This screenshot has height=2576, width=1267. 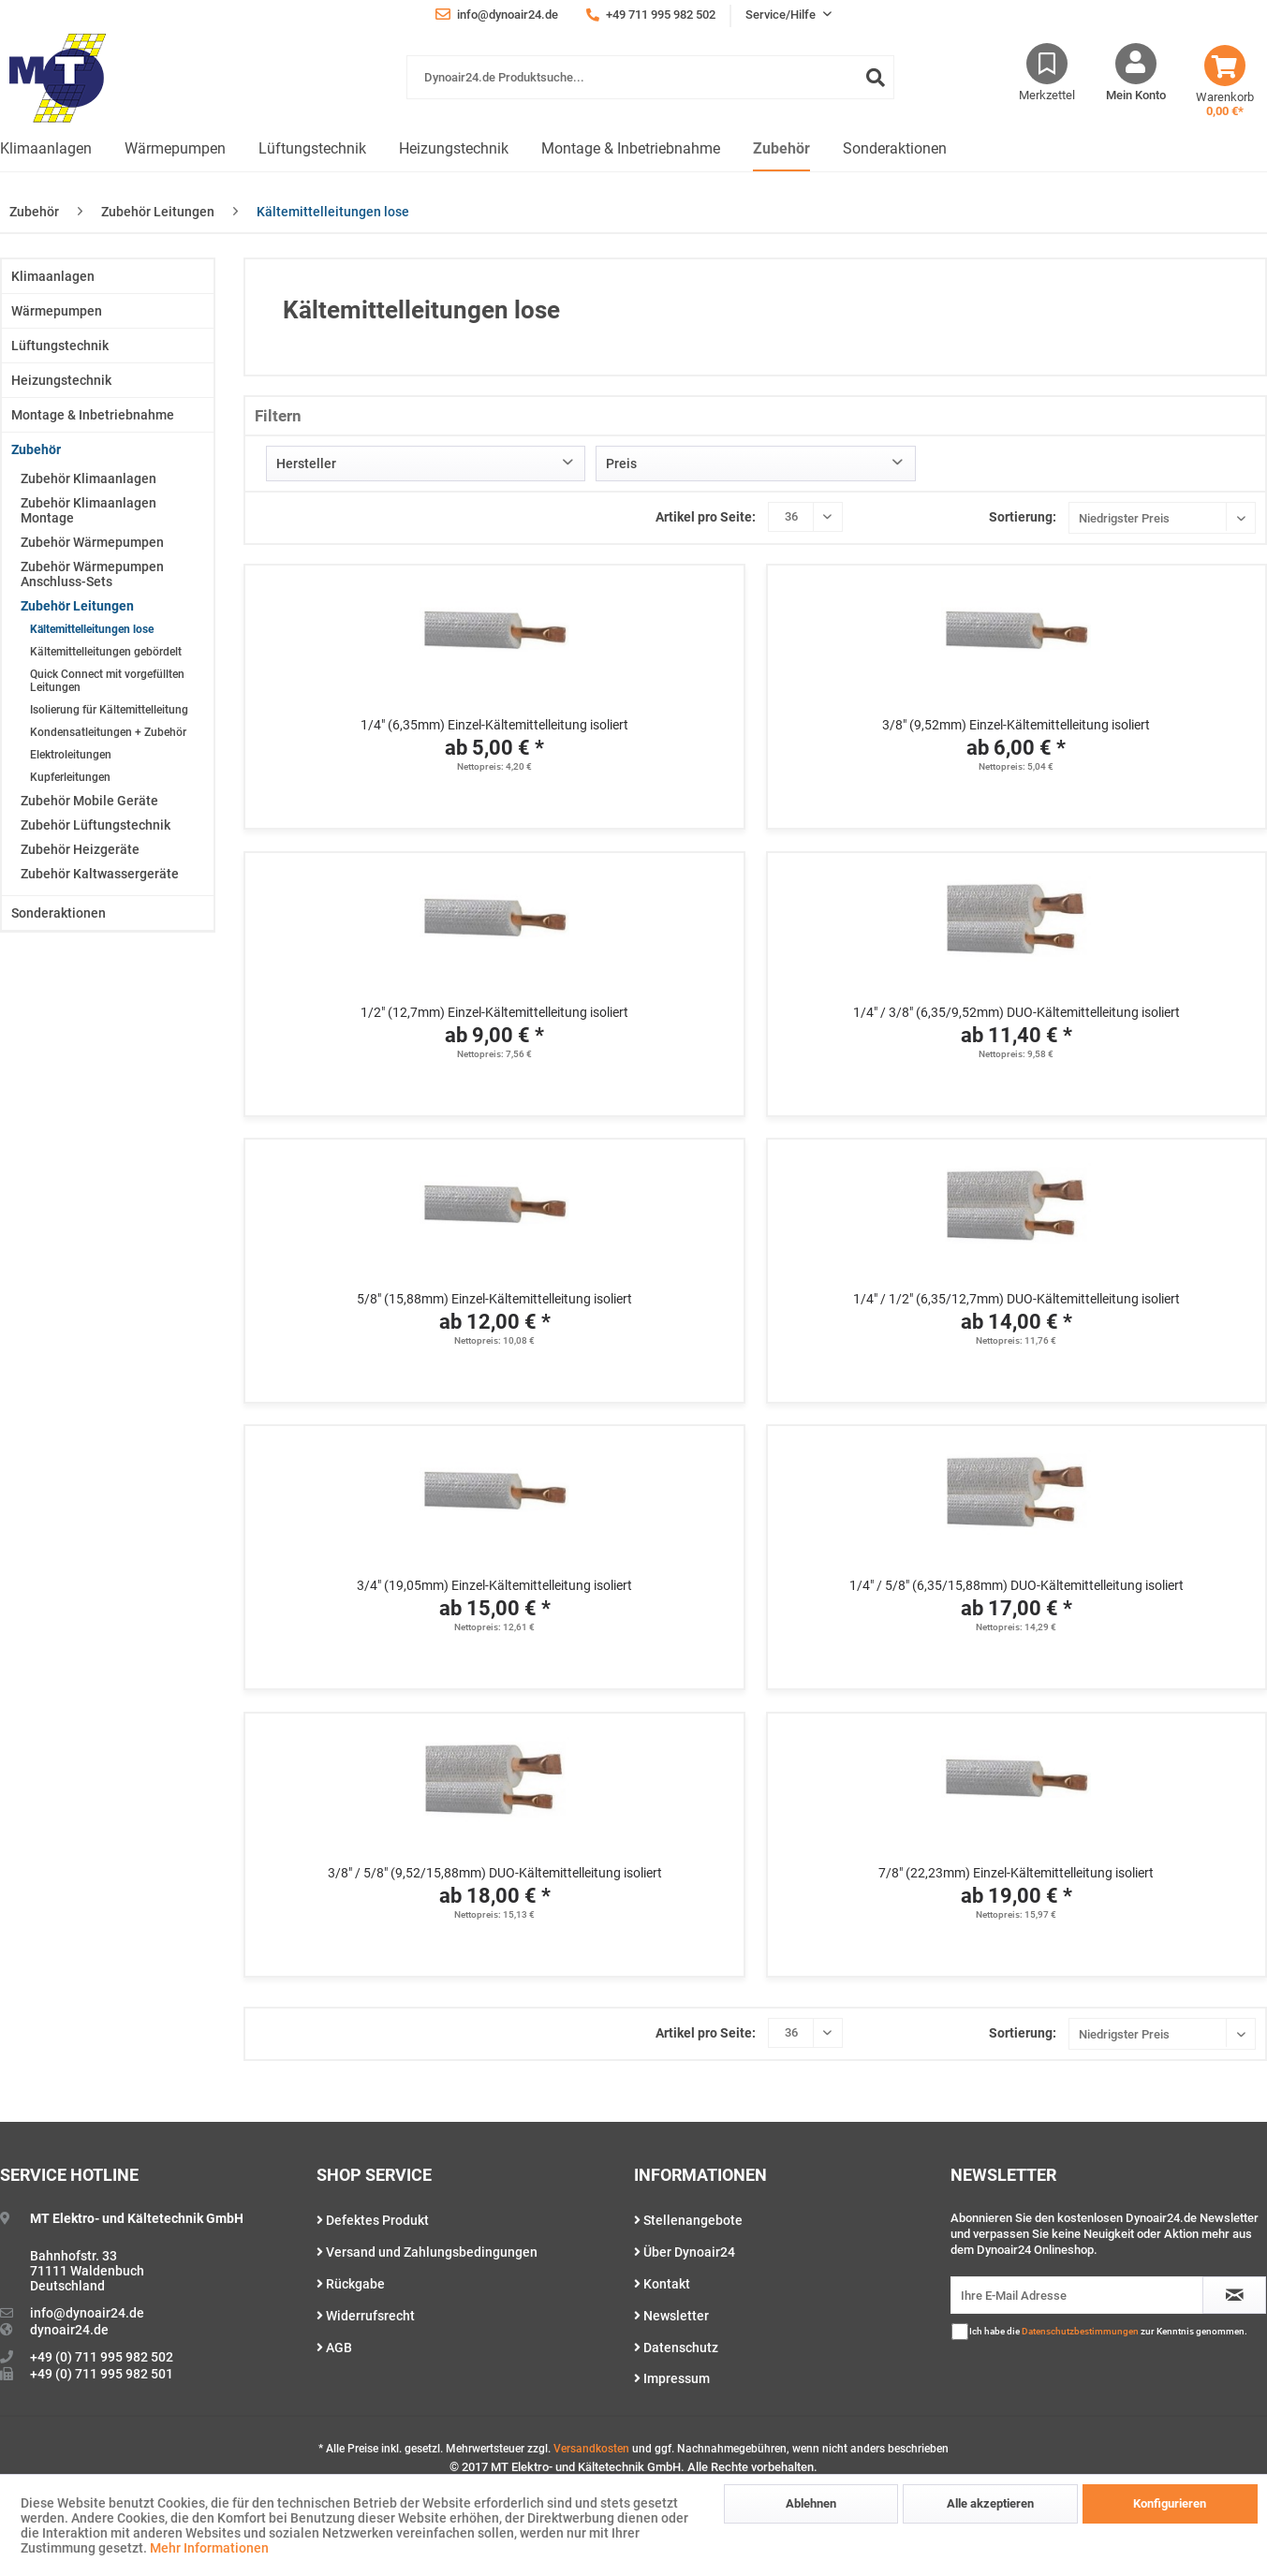 What do you see at coordinates (453, 149) in the screenshot?
I see `[Heizungstechnik]` at bounding box center [453, 149].